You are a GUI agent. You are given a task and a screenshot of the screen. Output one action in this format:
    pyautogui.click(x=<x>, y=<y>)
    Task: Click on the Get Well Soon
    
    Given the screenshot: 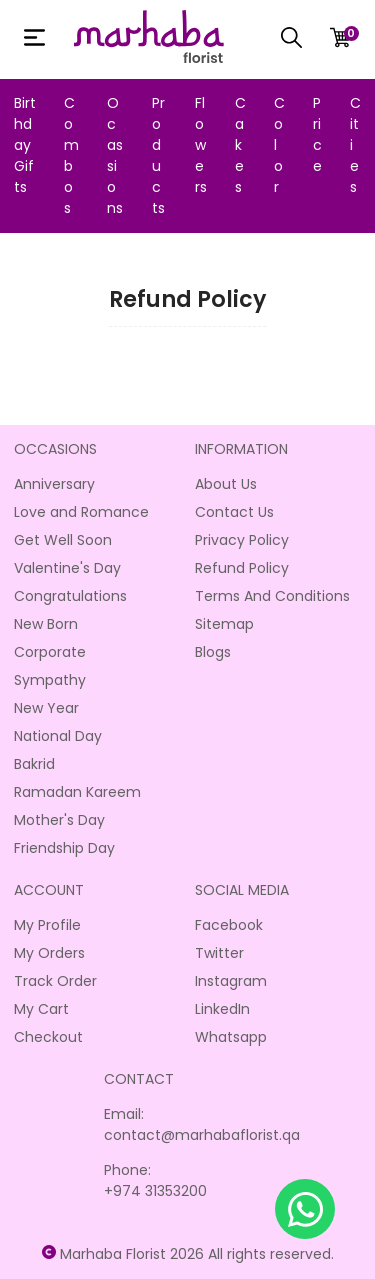 What is the action you would take?
    pyautogui.click(x=63, y=540)
    